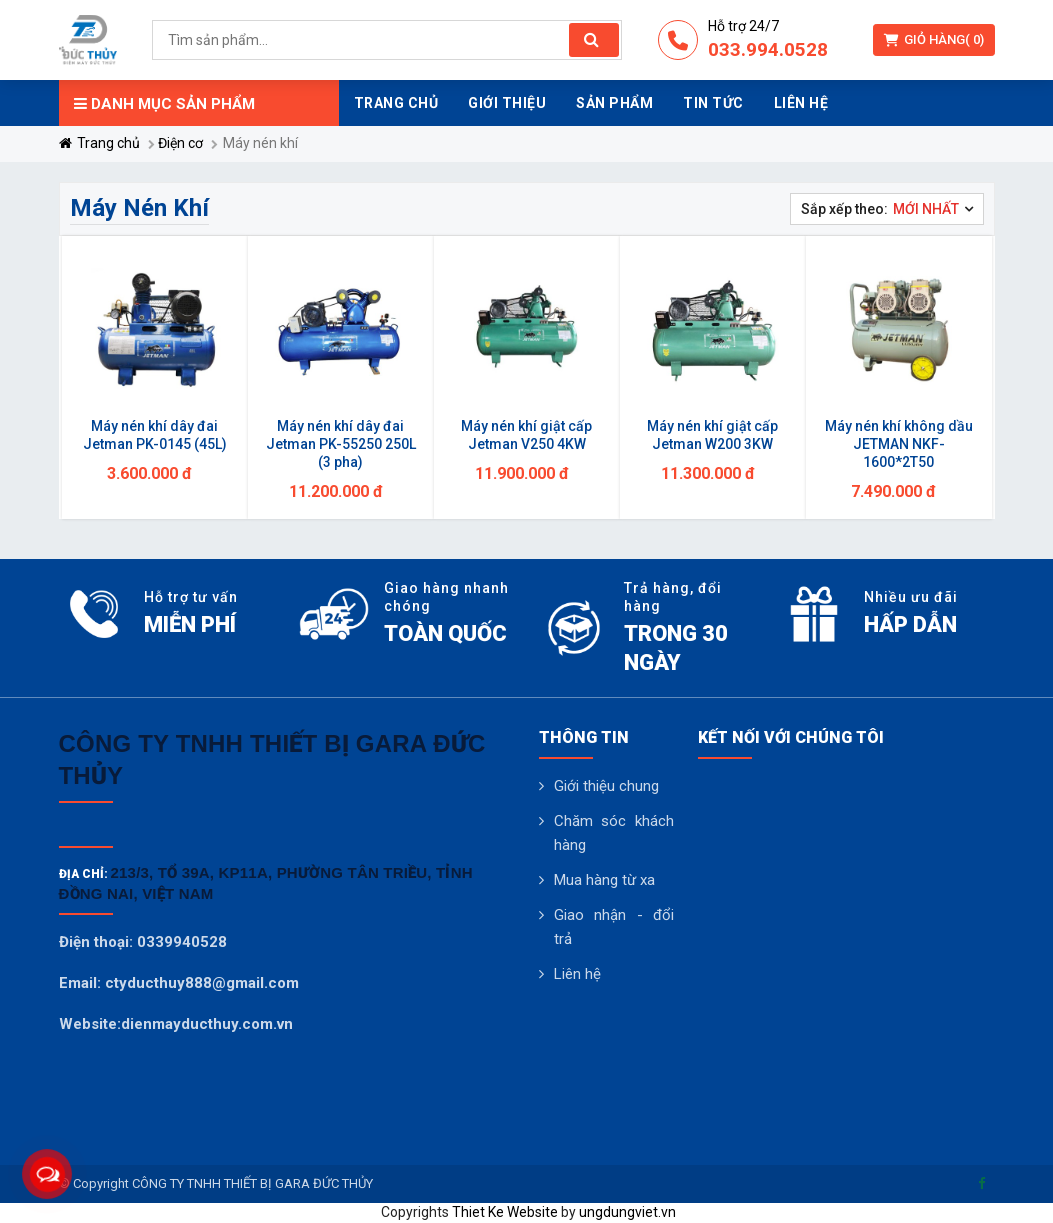 The height and width of the screenshot is (1223, 1053). I want to click on Giới thiệu chung, so click(606, 786).